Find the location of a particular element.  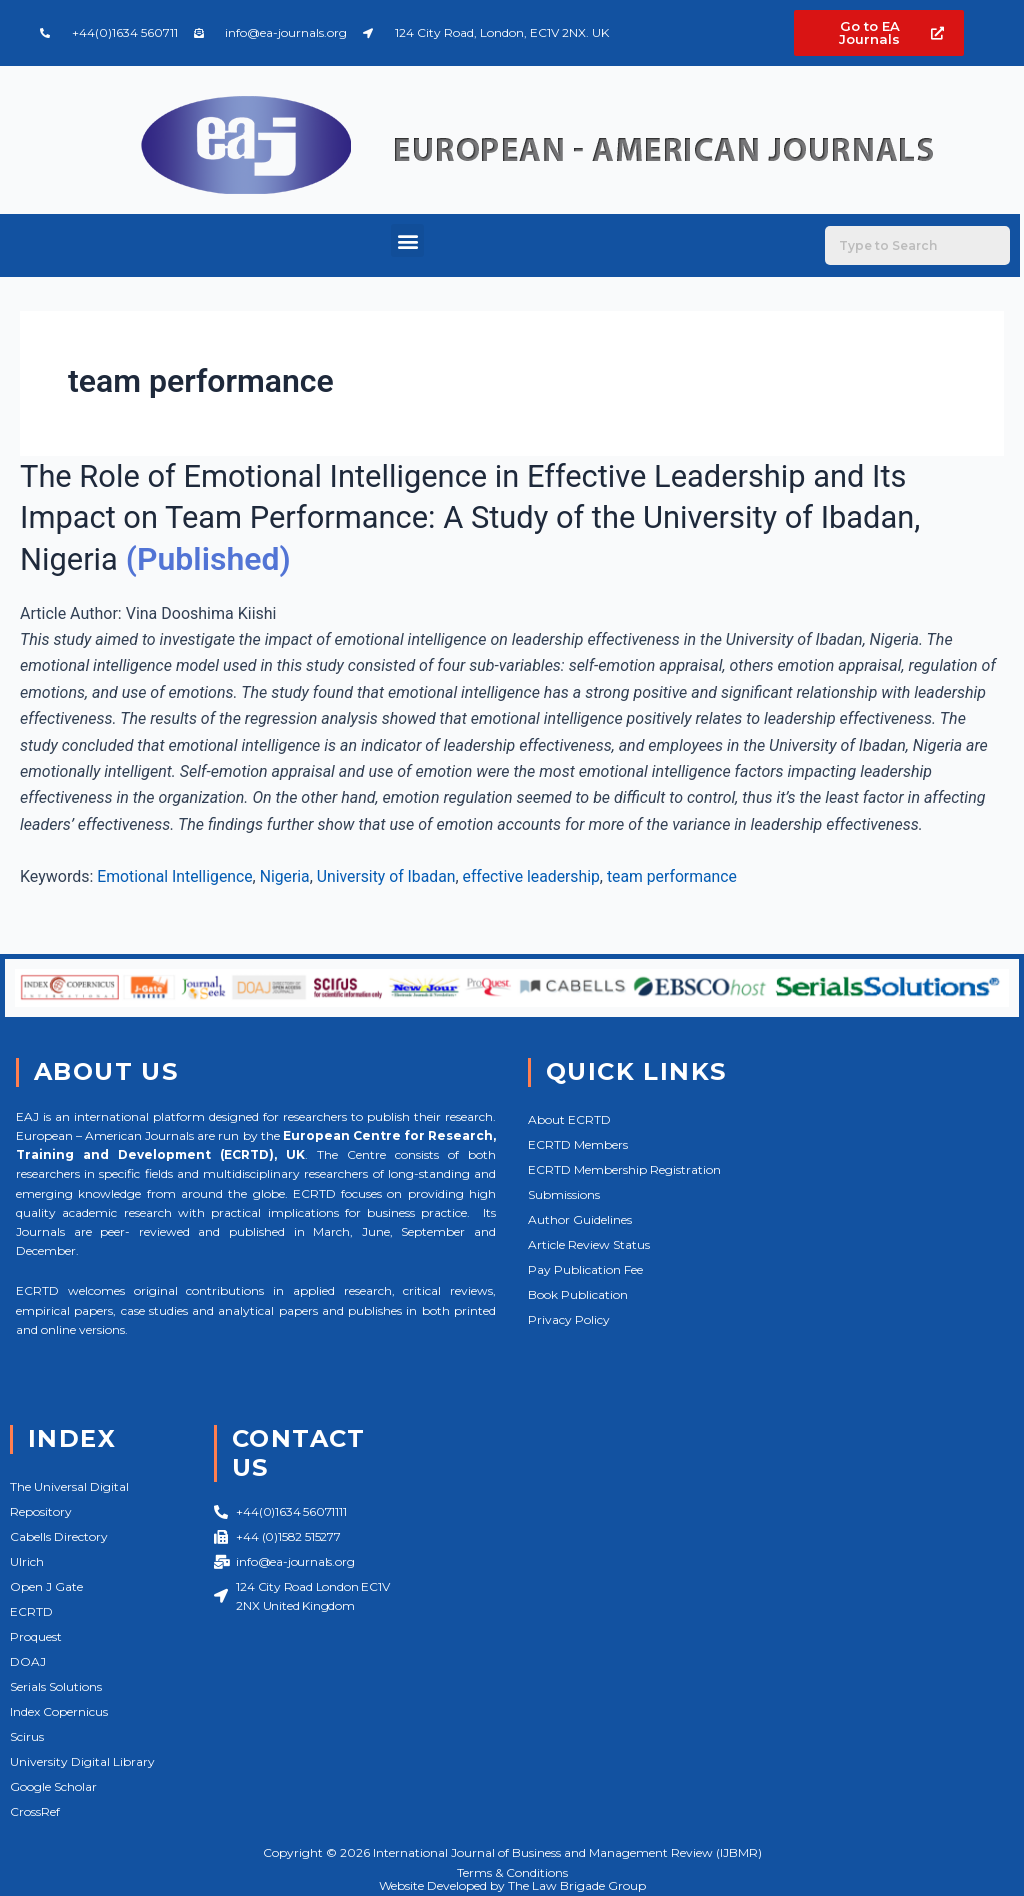

Nigeria is located at coordinates (287, 876).